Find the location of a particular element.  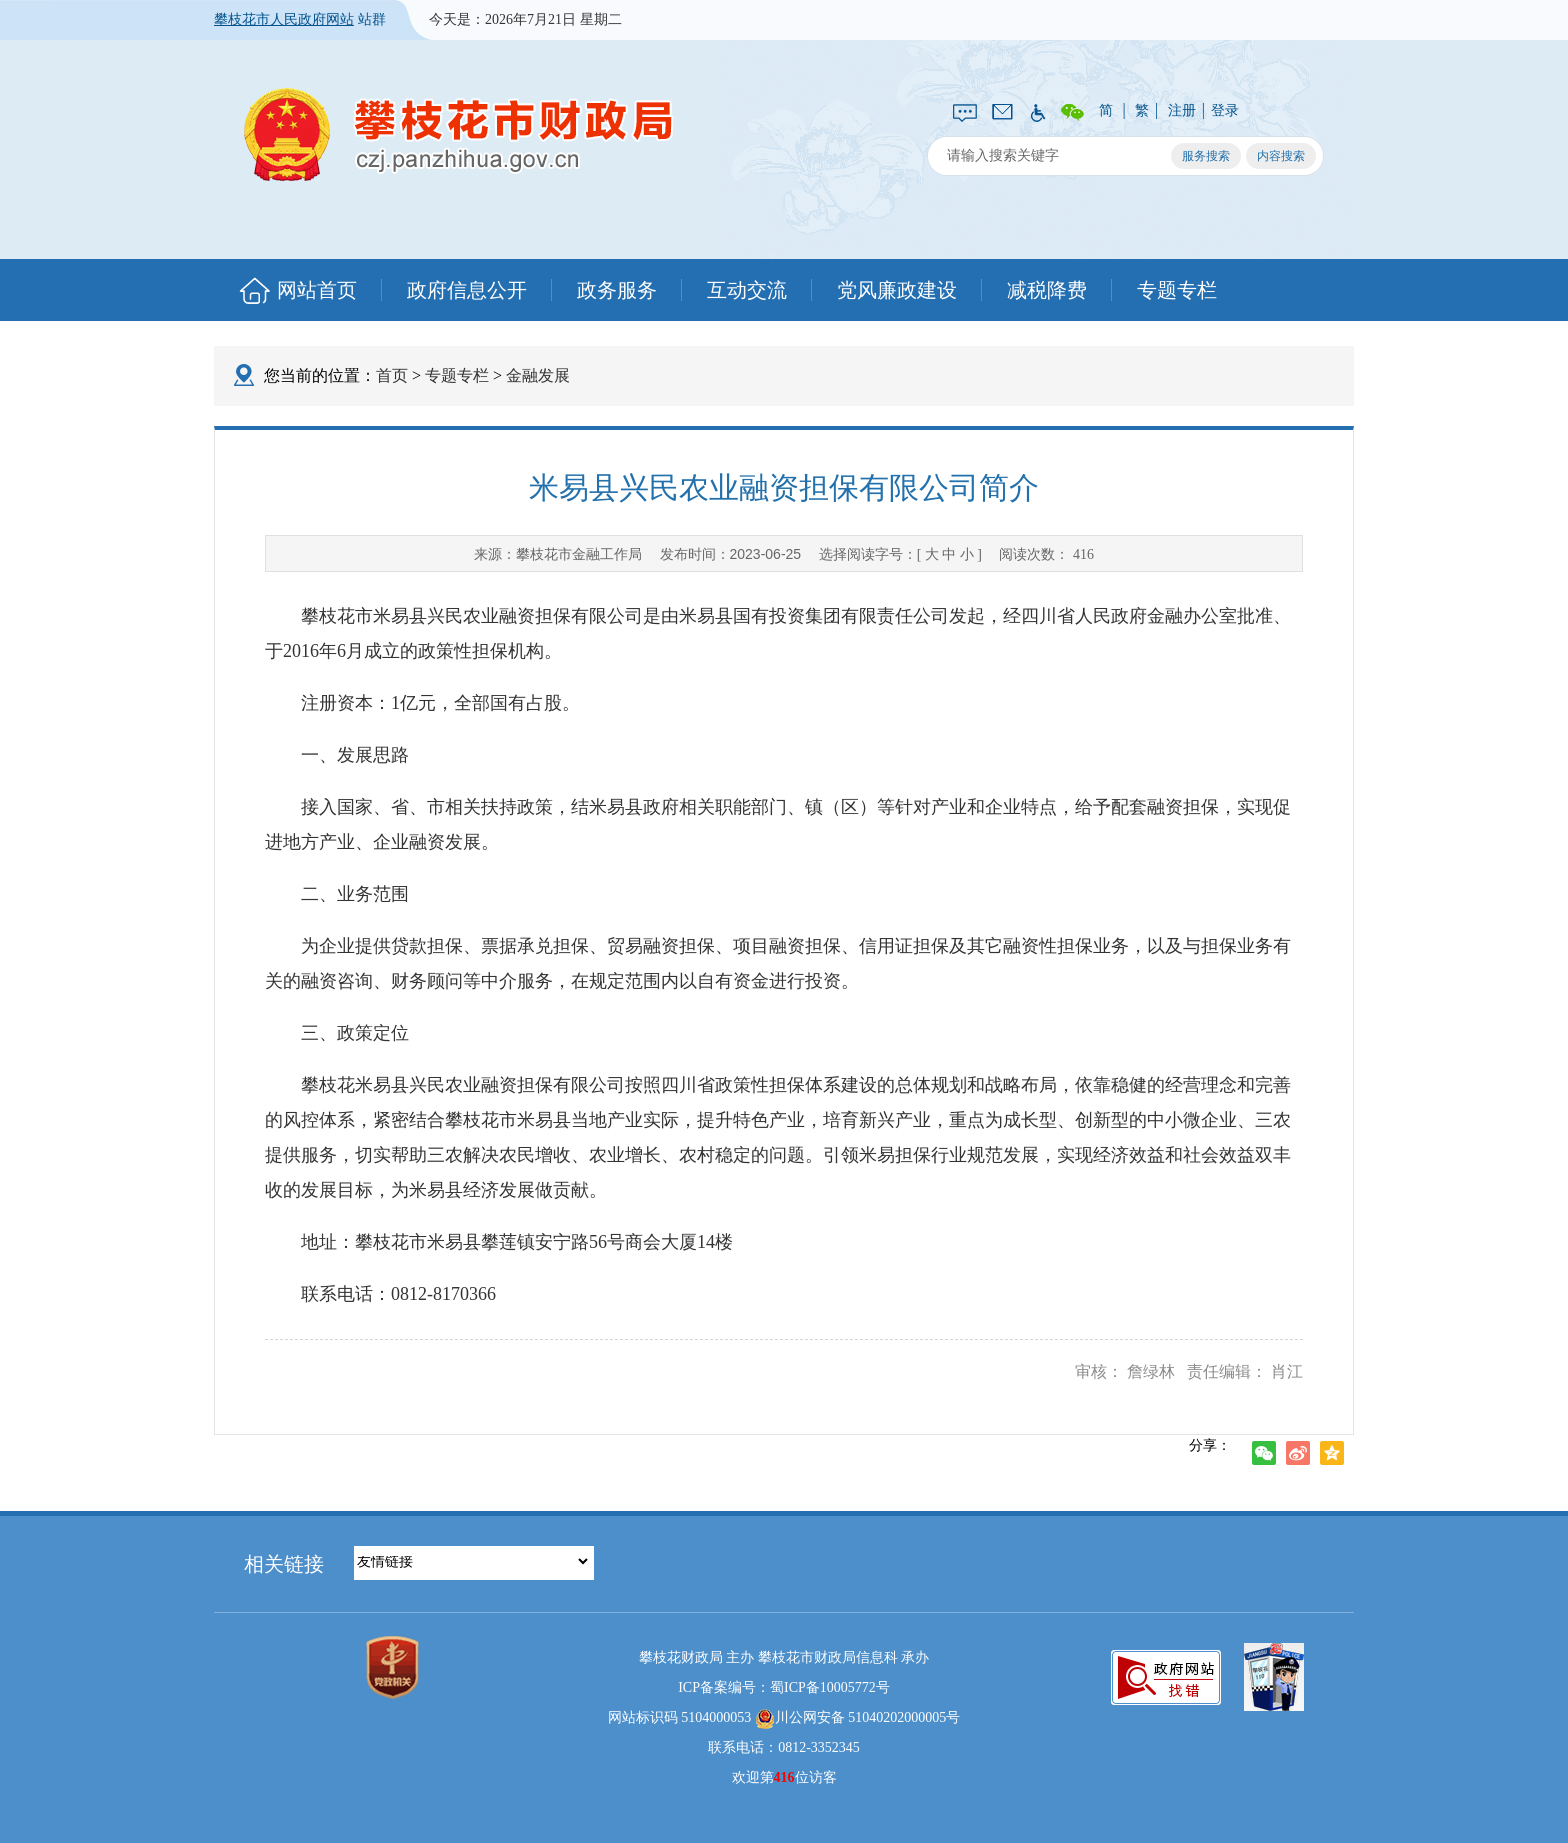

川公网安备 51040202000005号 is located at coordinates (858, 1719).